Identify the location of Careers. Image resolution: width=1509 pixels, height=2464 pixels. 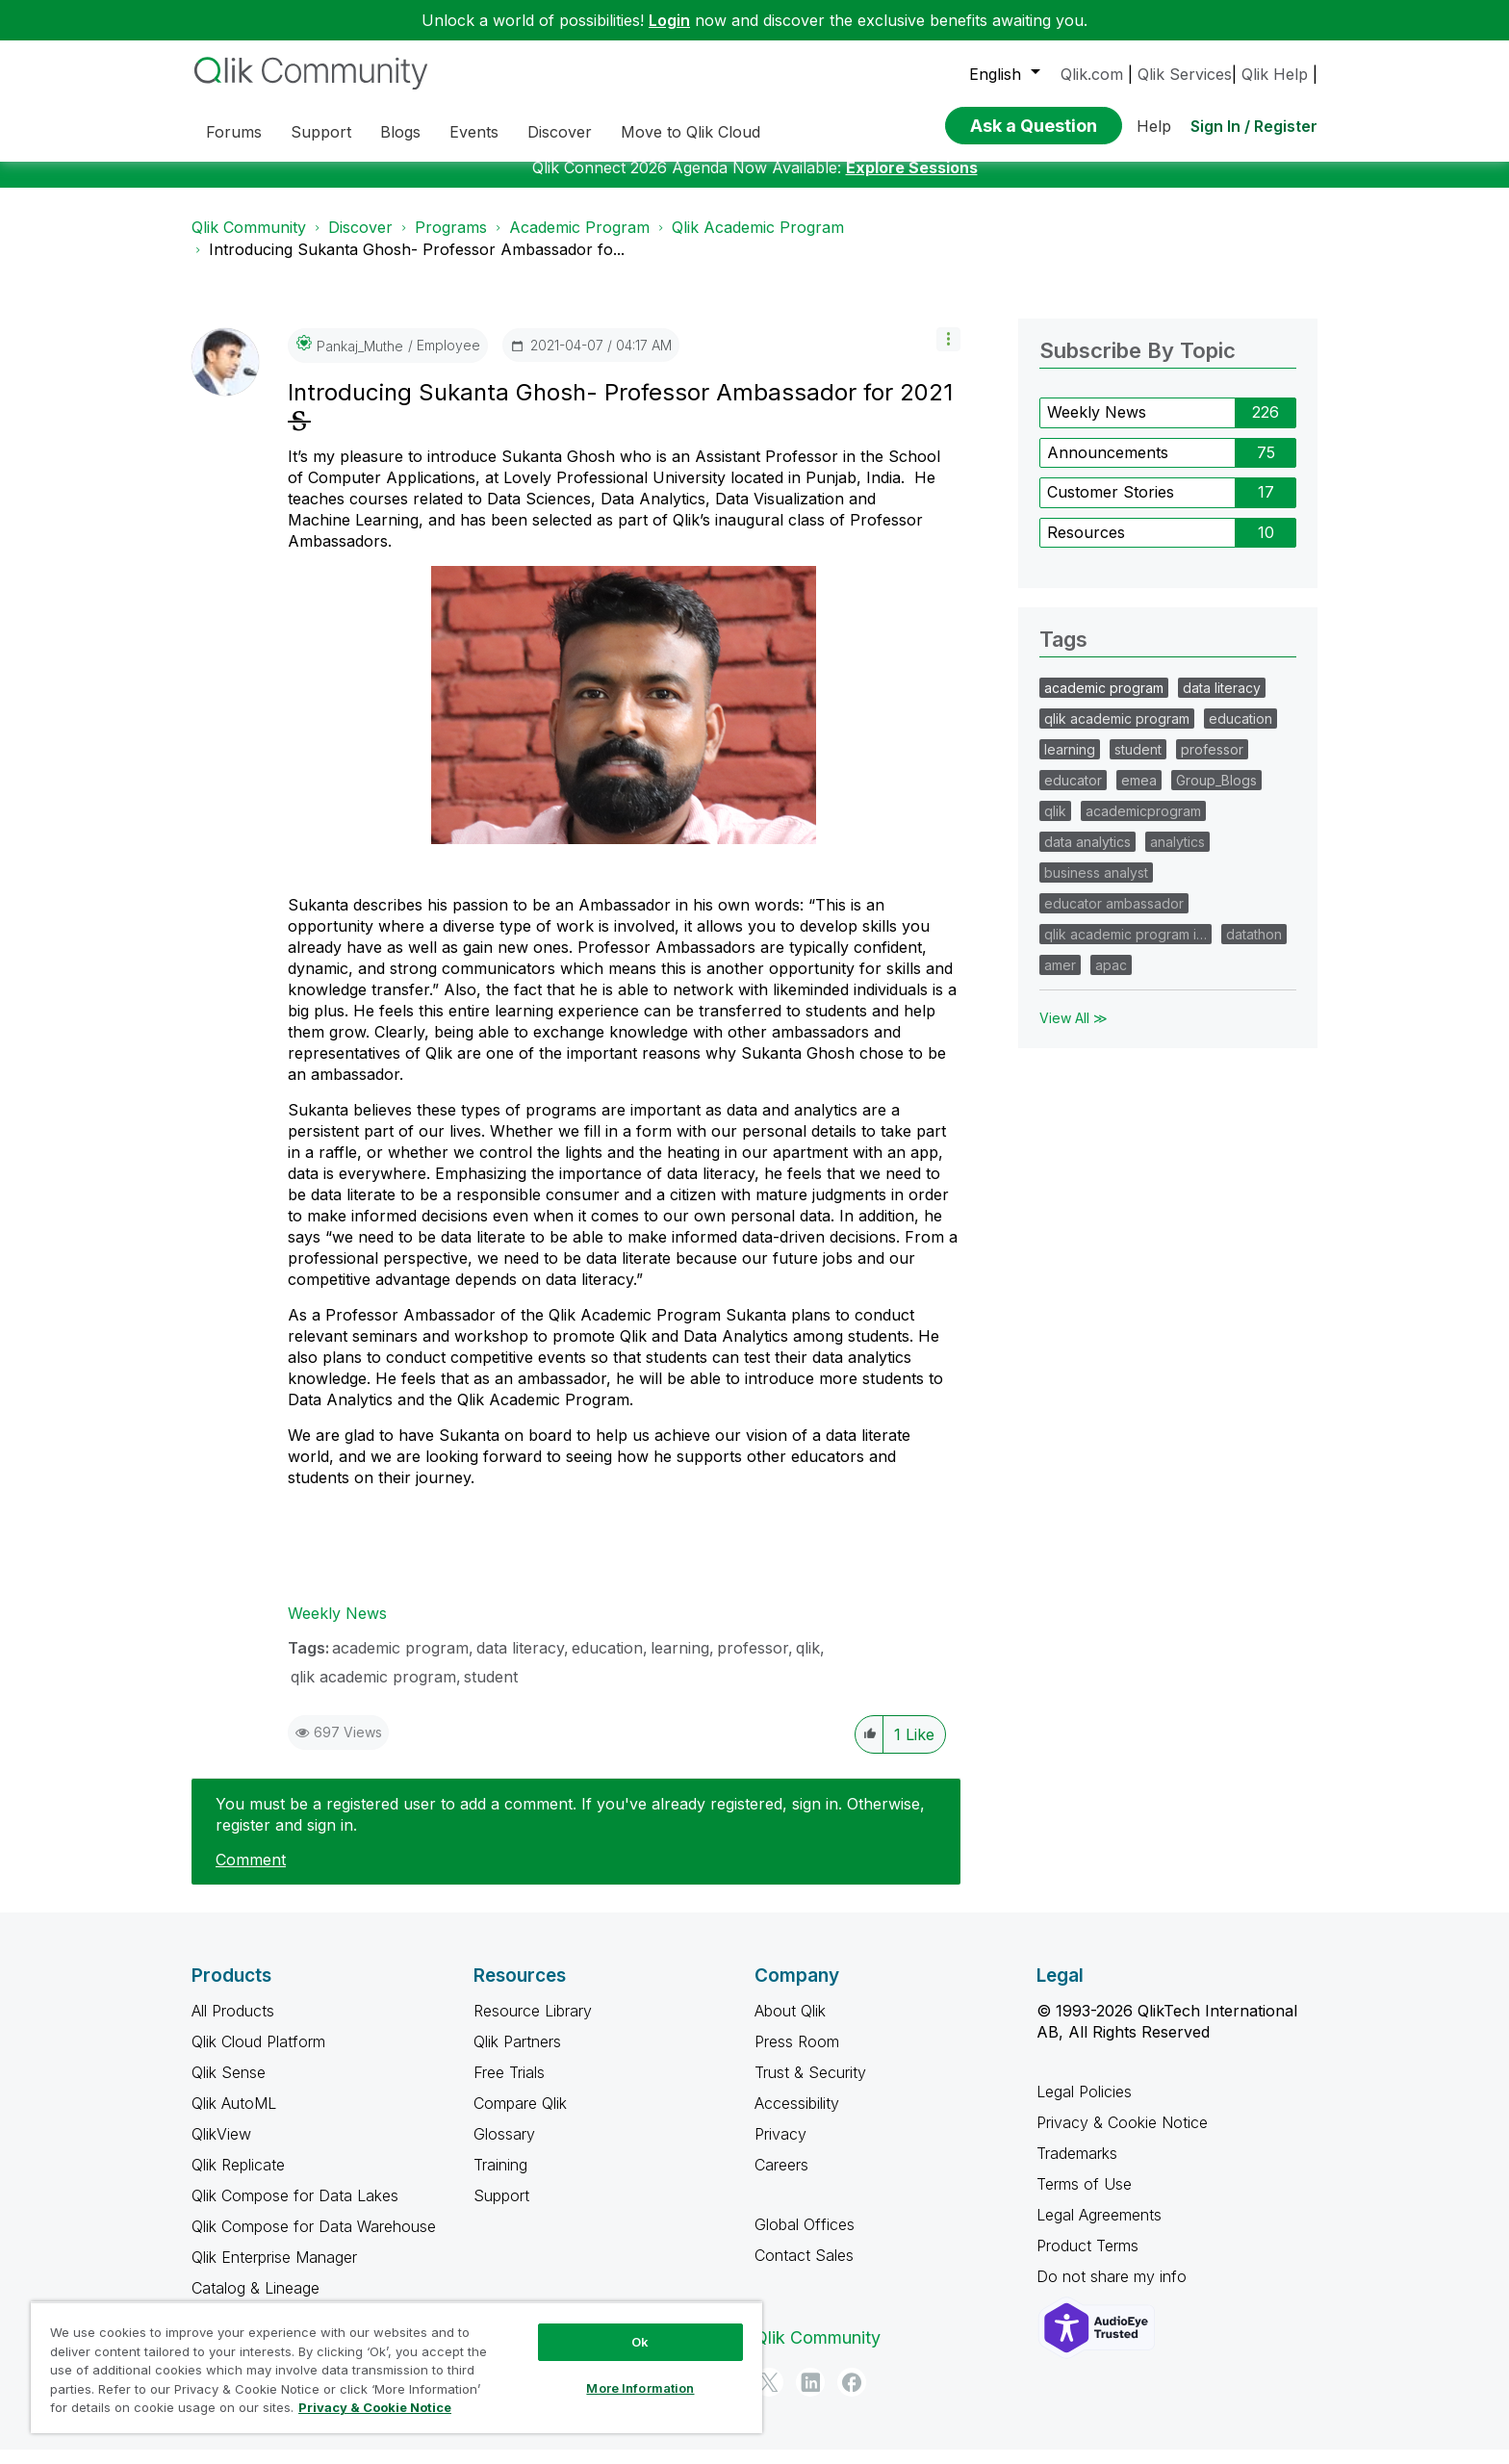
(781, 2179).